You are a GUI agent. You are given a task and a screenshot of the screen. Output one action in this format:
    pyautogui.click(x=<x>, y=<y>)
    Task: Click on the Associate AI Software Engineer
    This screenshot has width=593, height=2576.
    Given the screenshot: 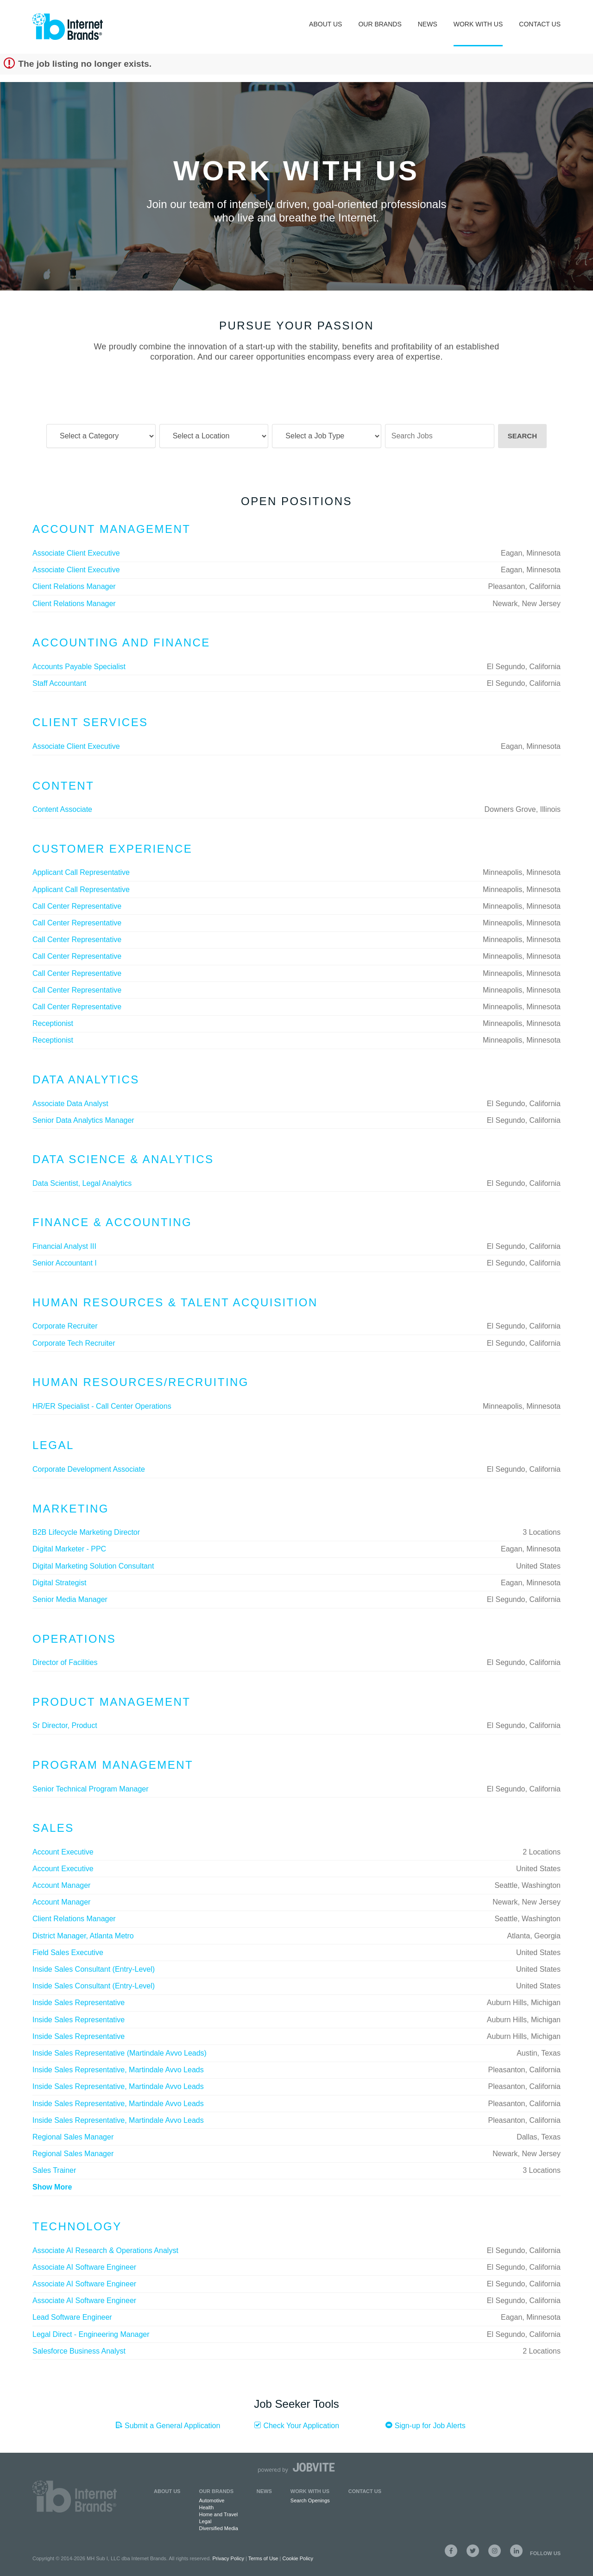 What is the action you would take?
    pyautogui.click(x=84, y=2267)
    